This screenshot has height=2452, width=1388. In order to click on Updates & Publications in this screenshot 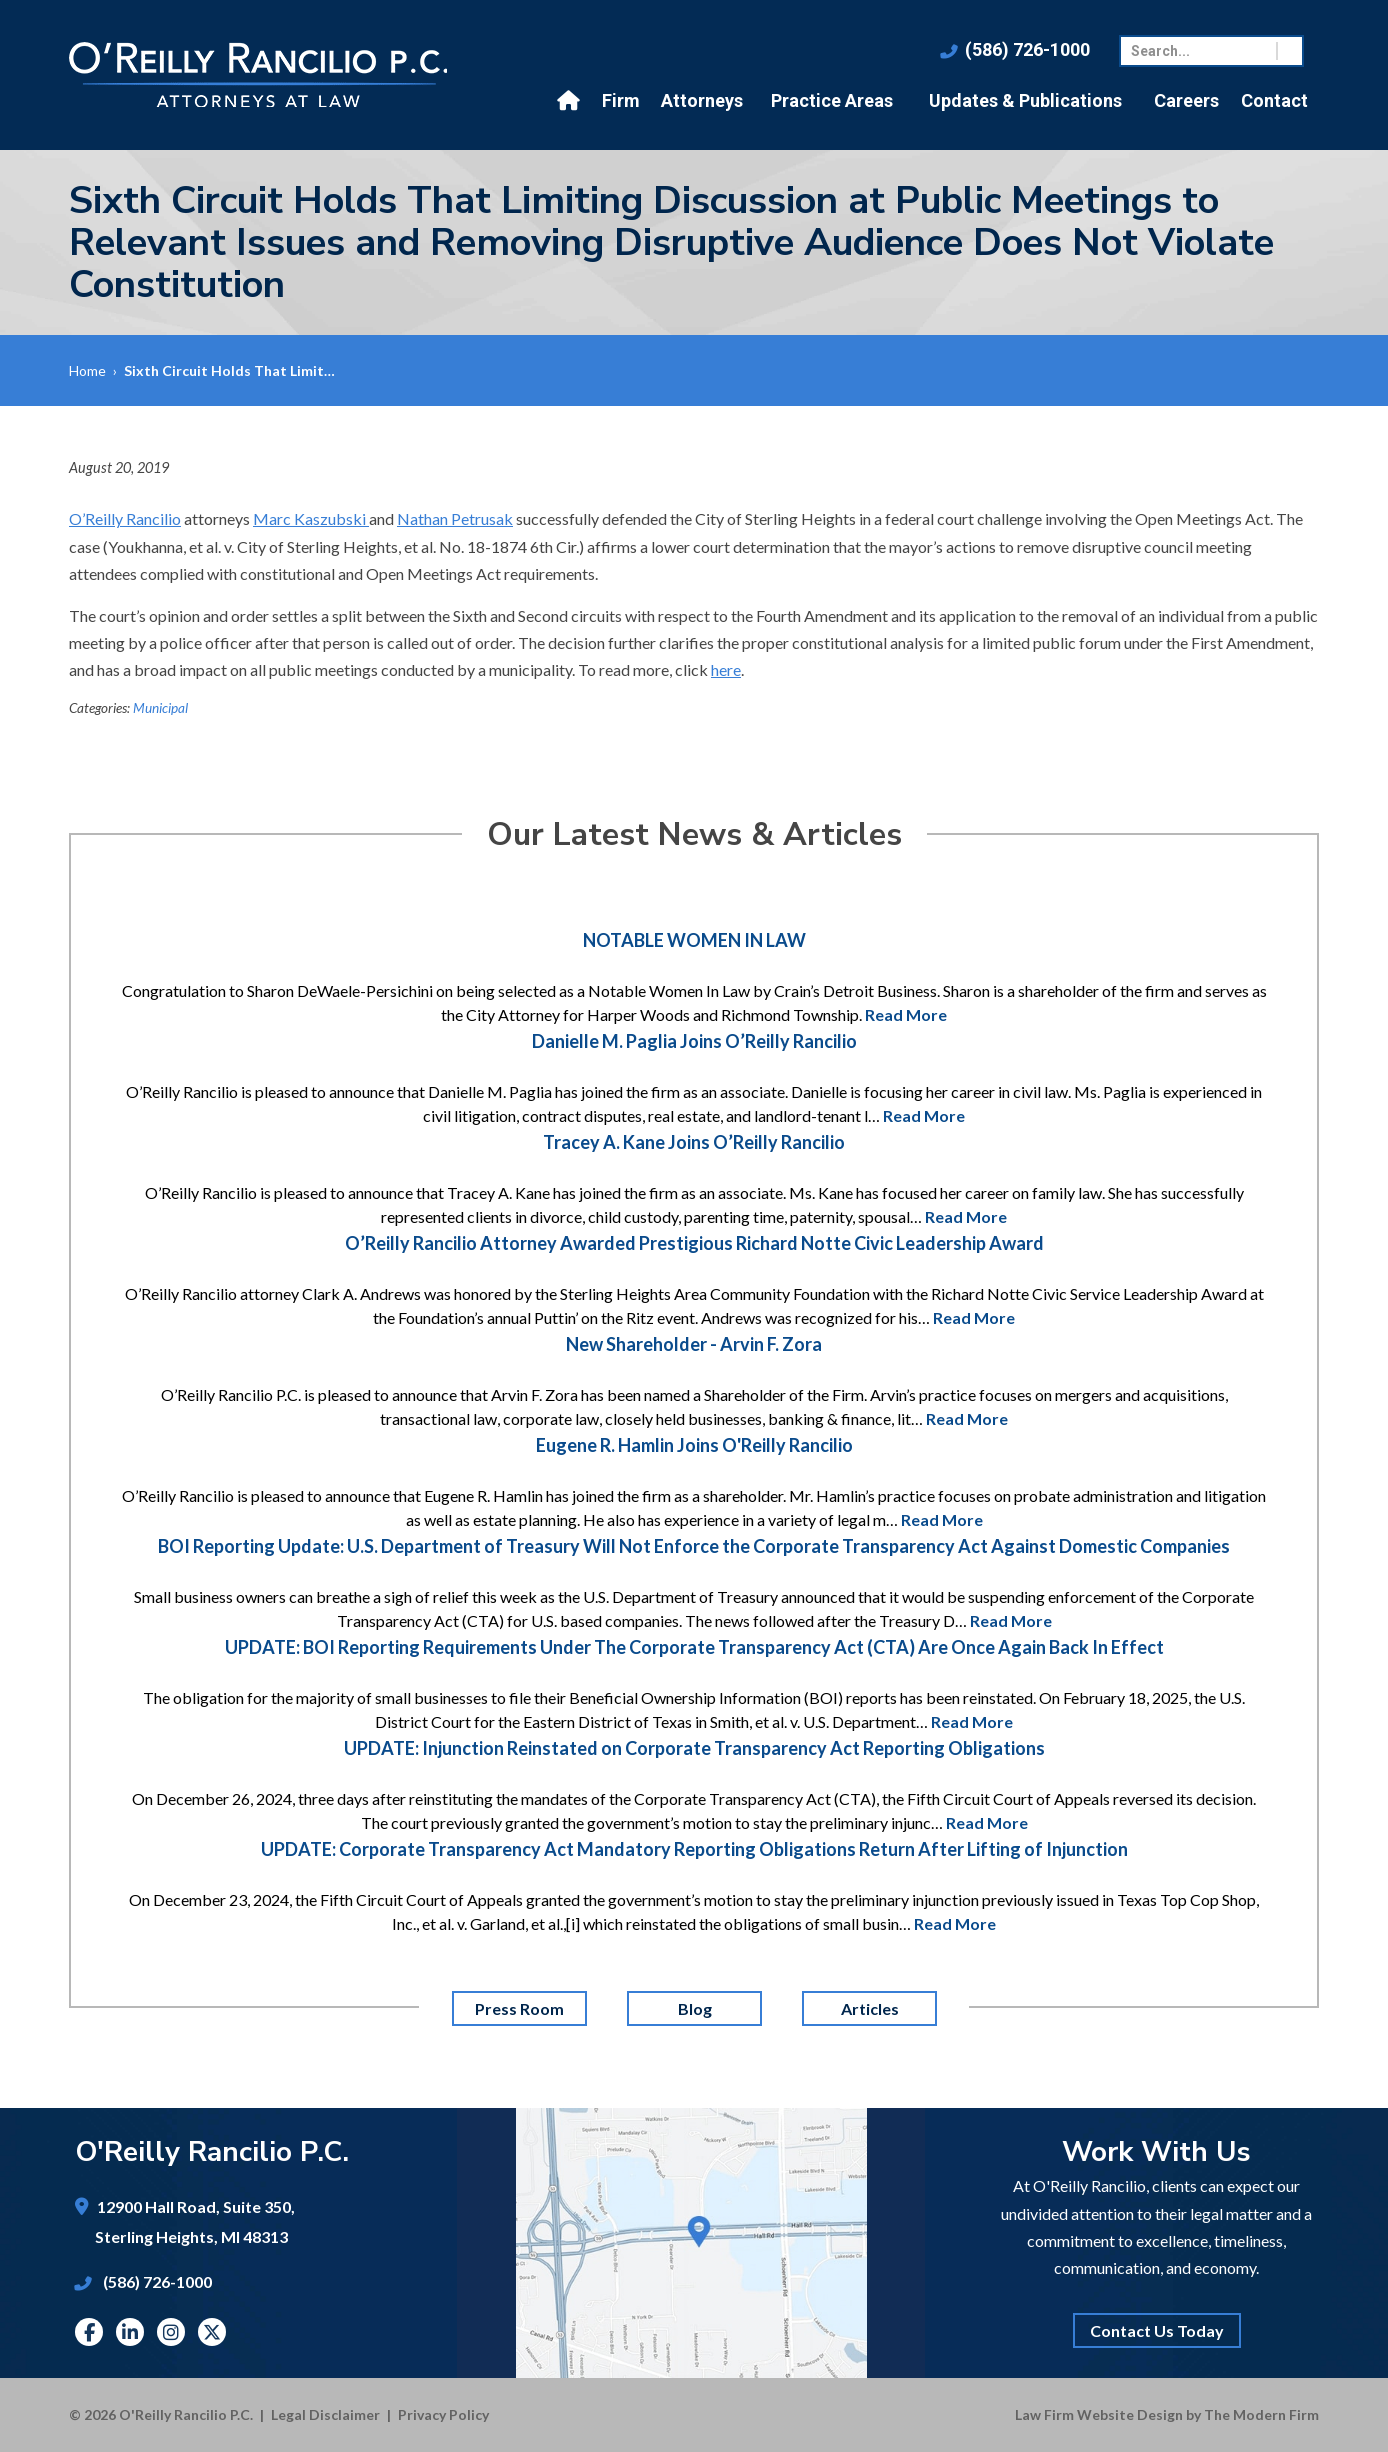, I will do `click(1025, 100)`.